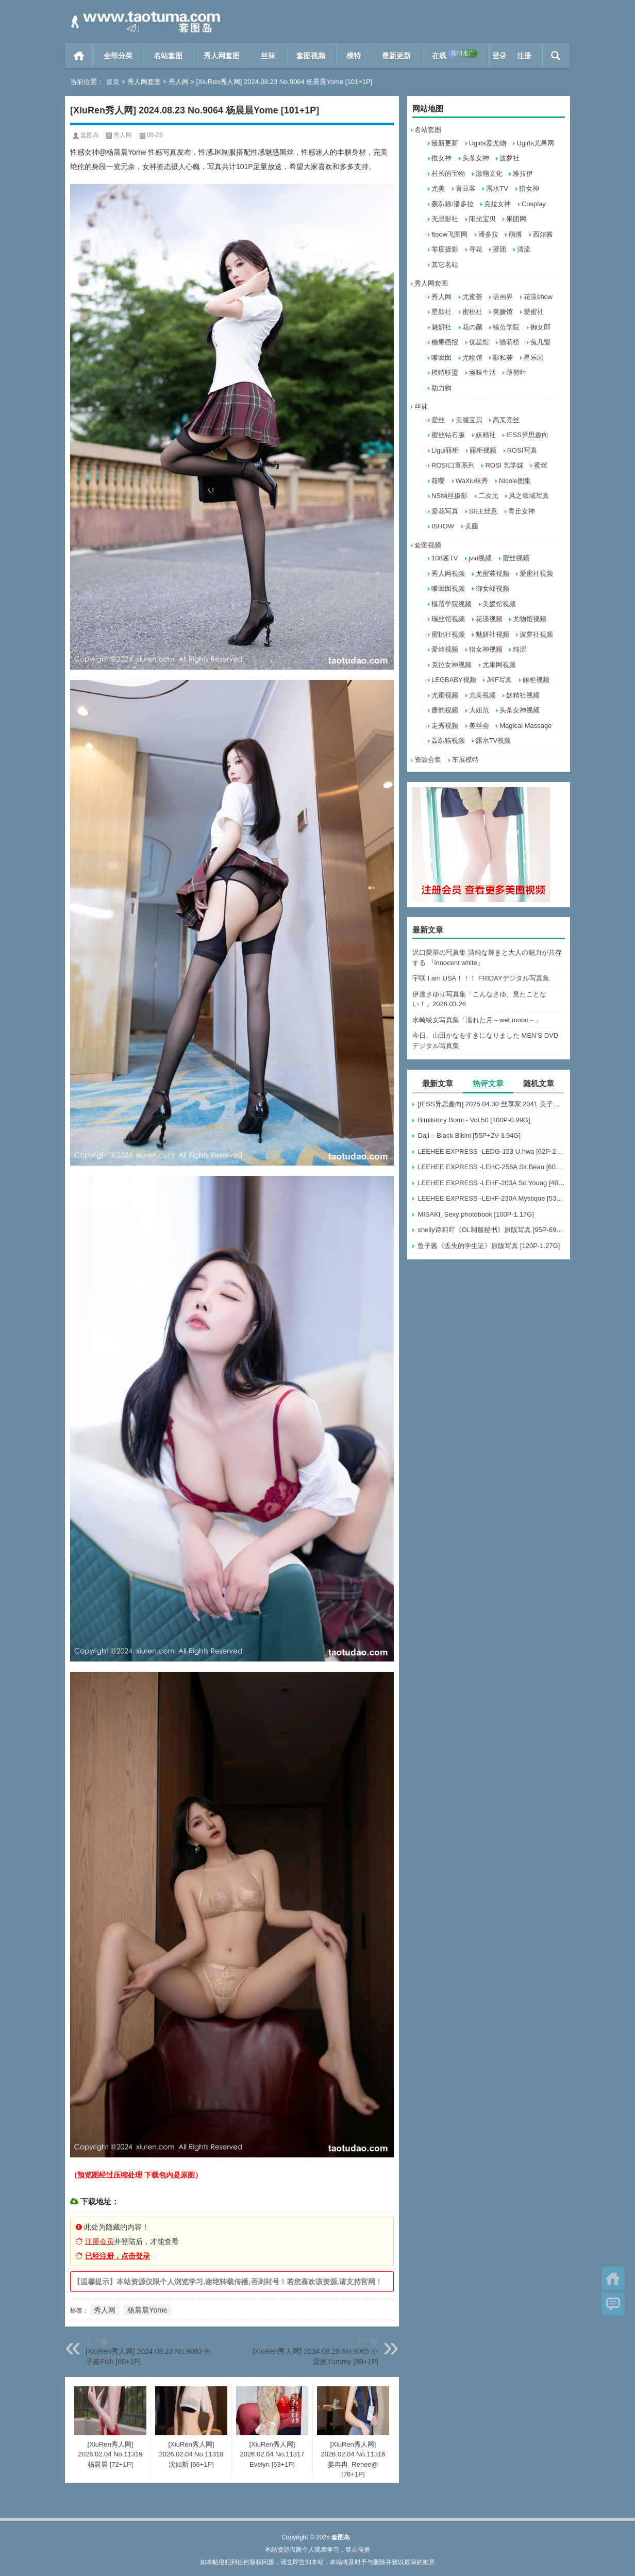 Image resolution: width=635 pixels, height=2576 pixels. What do you see at coordinates (497, 204) in the screenshot?
I see `克拉女神` at bounding box center [497, 204].